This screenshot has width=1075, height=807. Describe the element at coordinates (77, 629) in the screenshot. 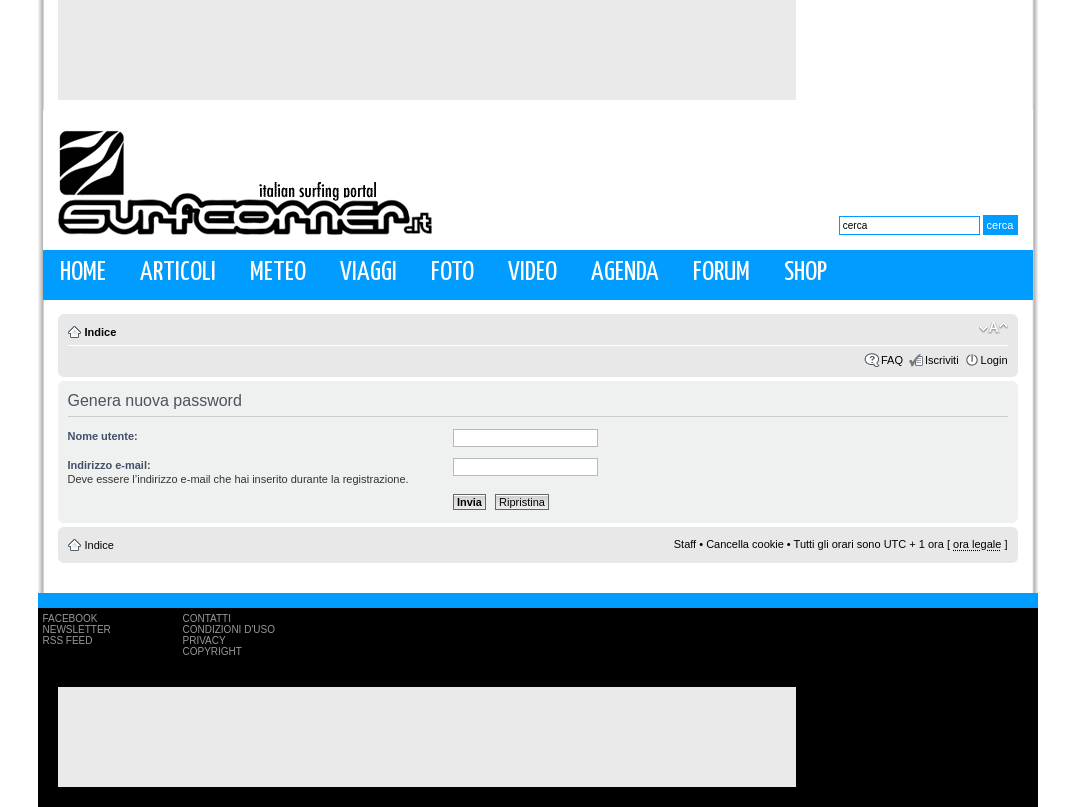

I see `Newsletter` at that location.